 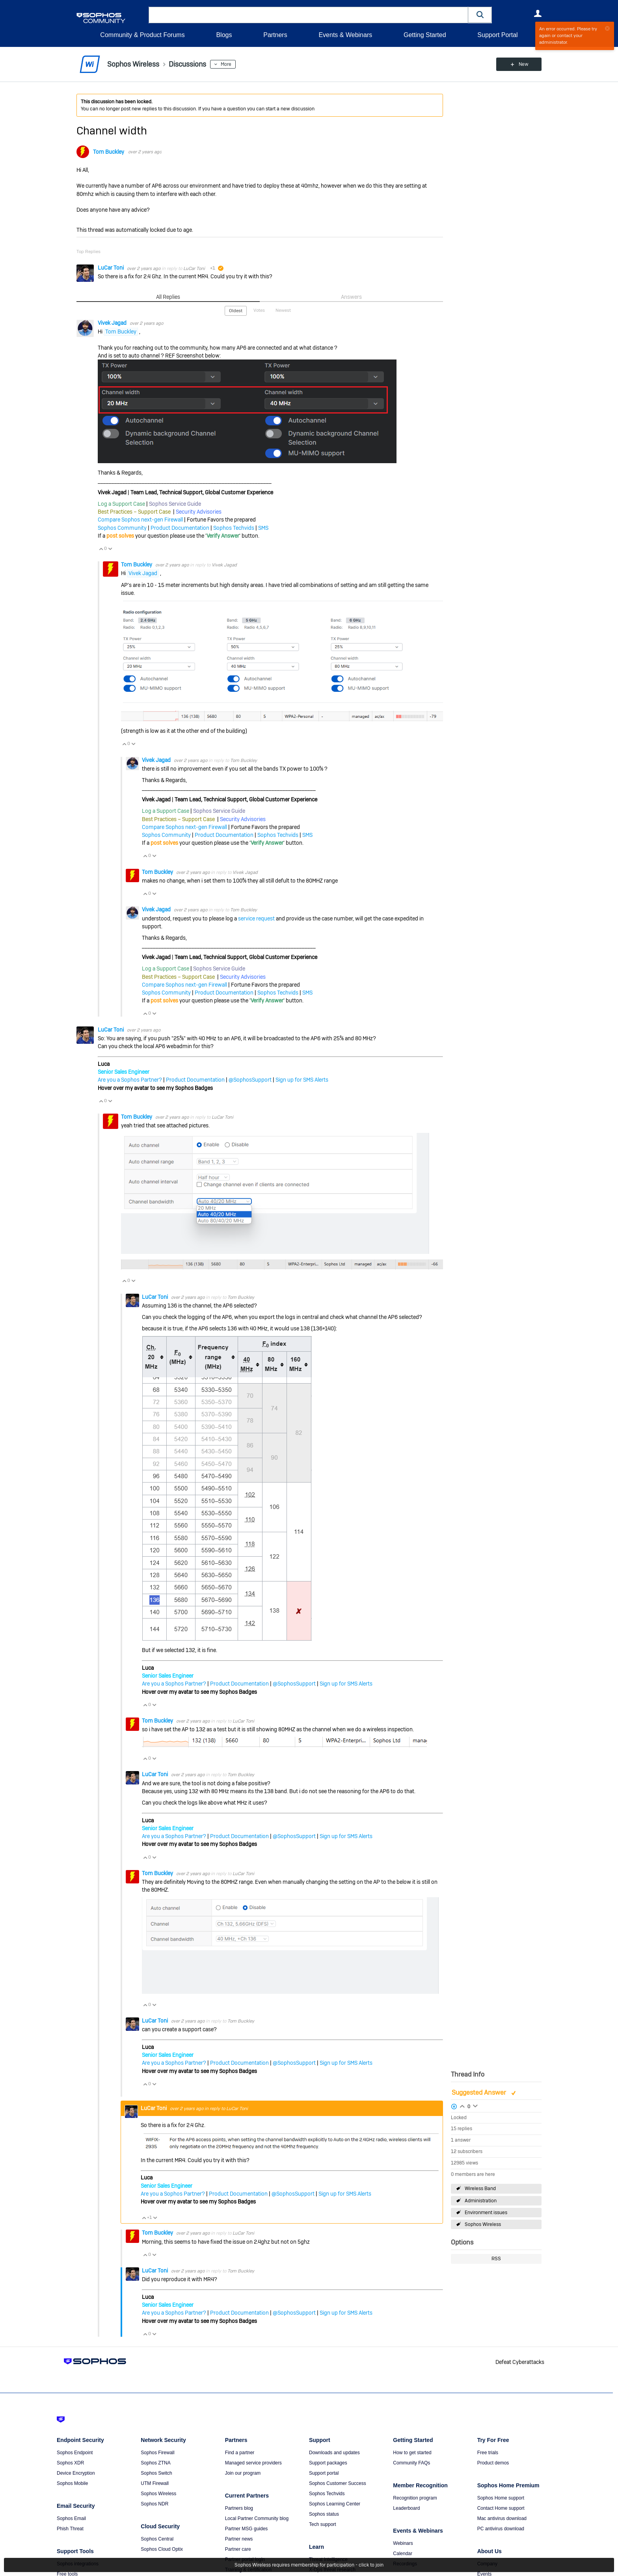 What do you see at coordinates (253, 2463) in the screenshot?
I see `Managed service providers` at bounding box center [253, 2463].